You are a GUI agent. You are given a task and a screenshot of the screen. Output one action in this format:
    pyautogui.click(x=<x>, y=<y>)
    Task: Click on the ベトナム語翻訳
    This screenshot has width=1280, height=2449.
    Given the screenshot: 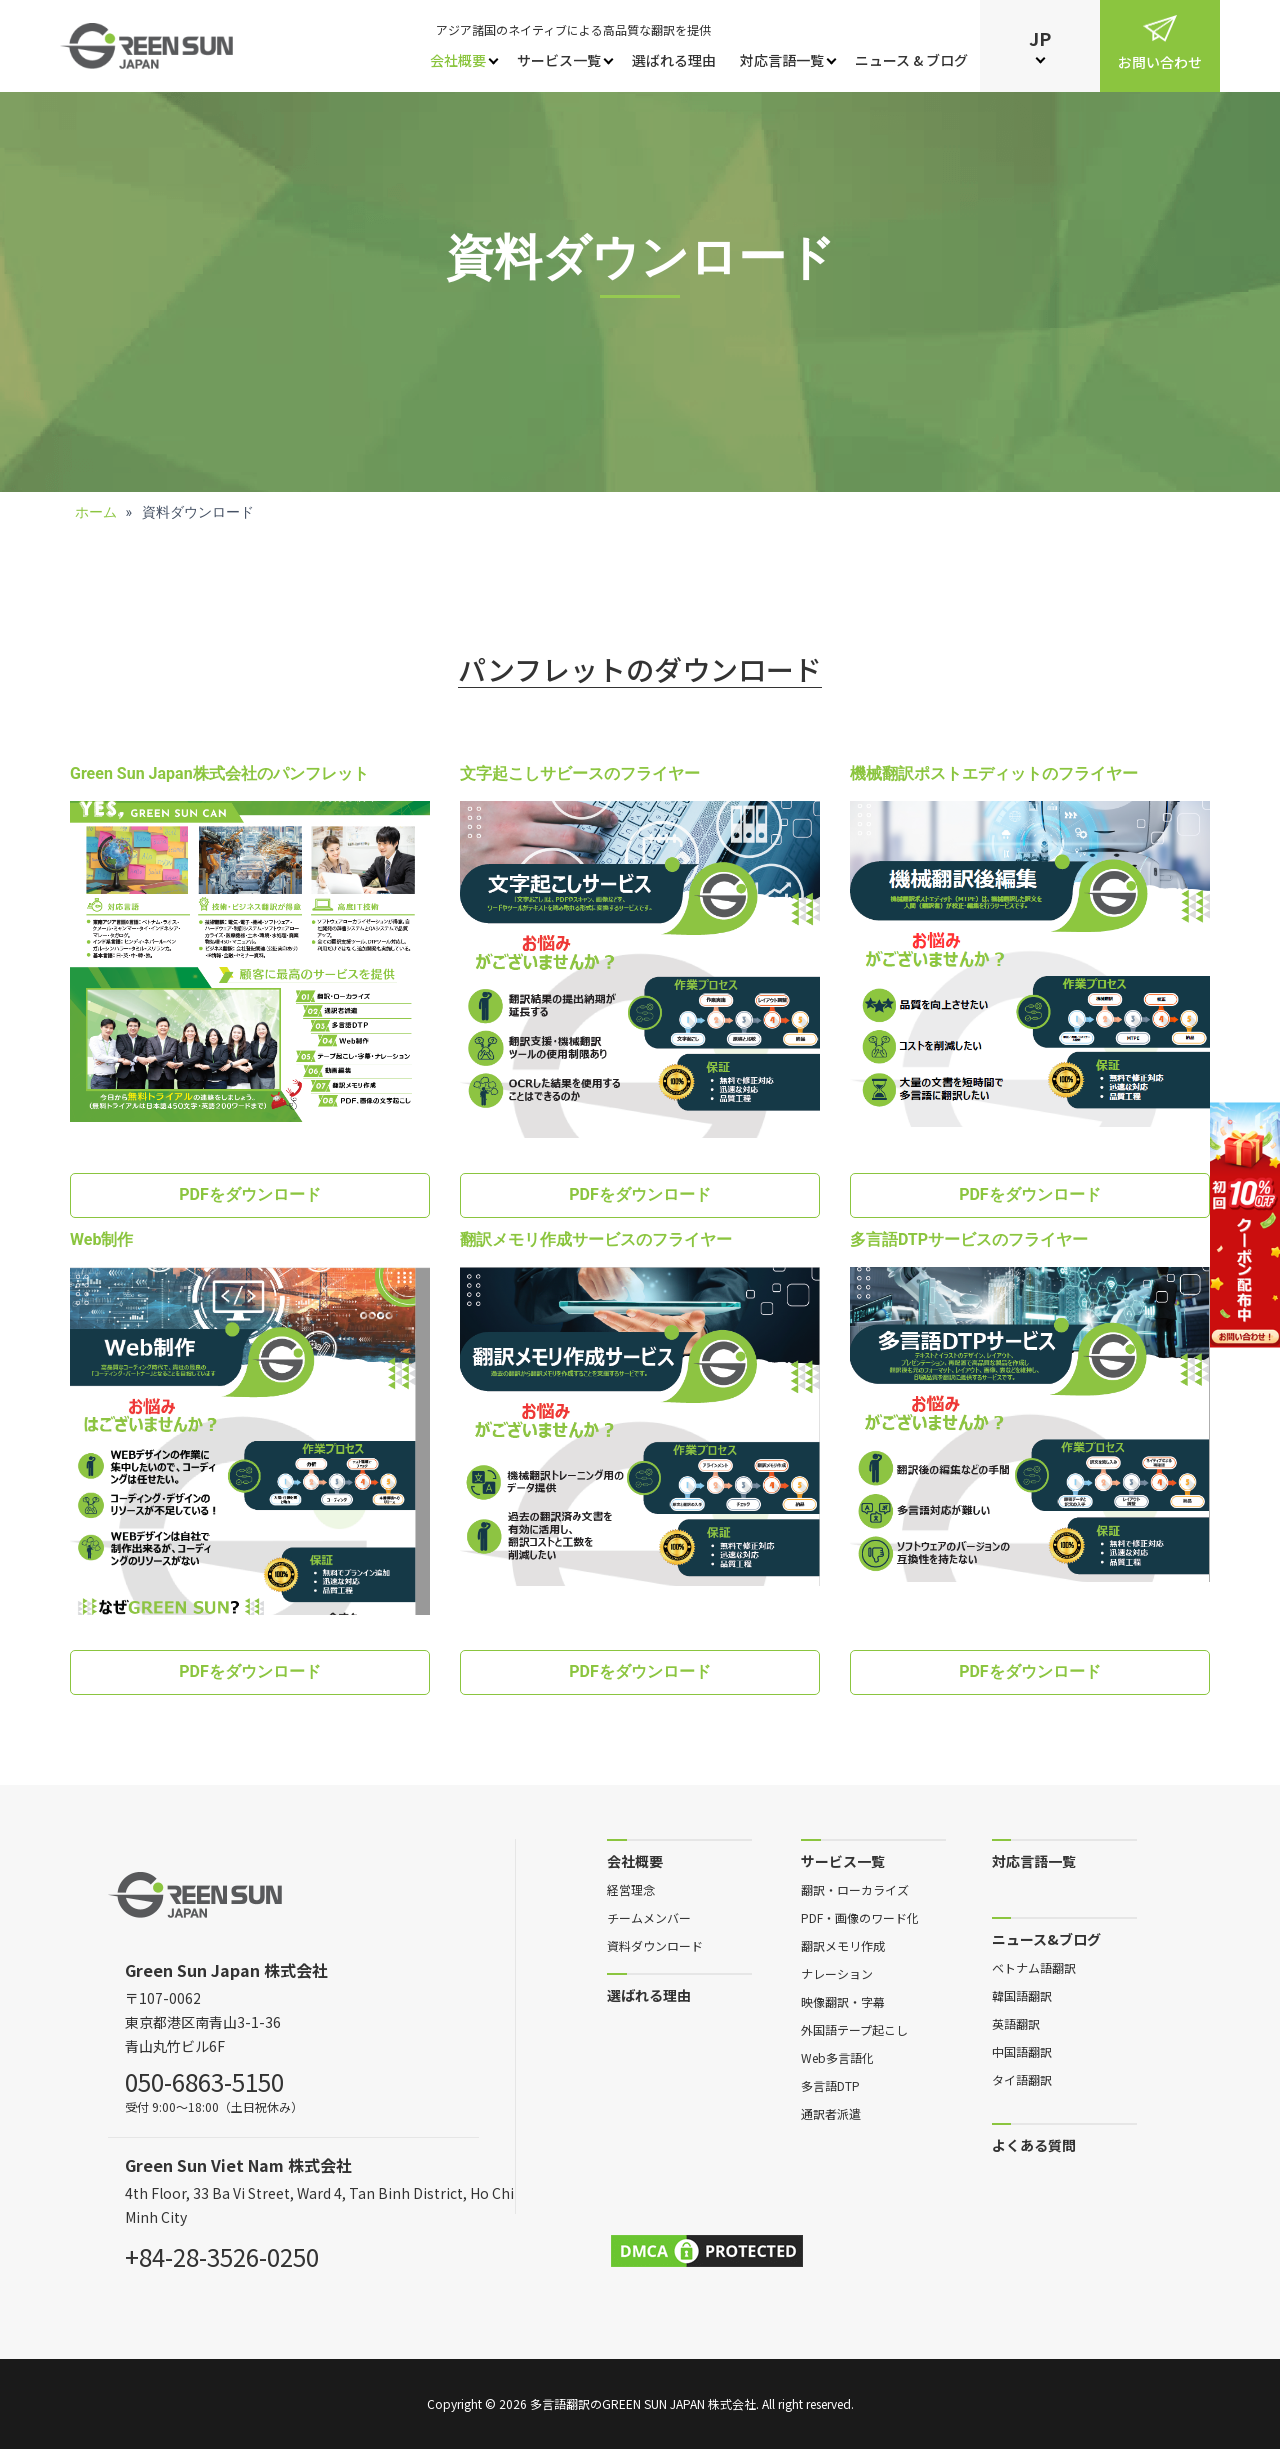 What is the action you would take?
    pyautogui.click(x=1034, y=1967)
    